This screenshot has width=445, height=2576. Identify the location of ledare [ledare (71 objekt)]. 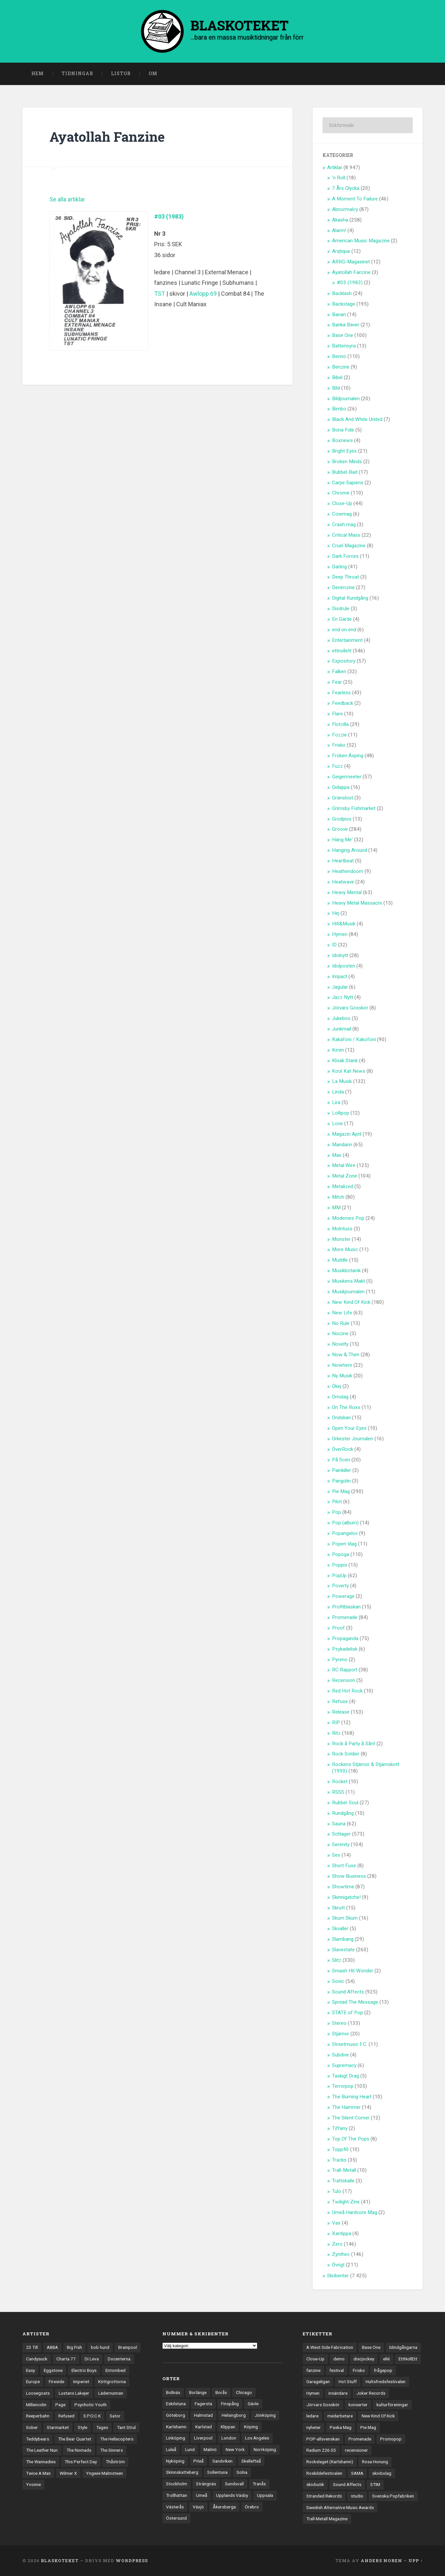
(312, 2415).